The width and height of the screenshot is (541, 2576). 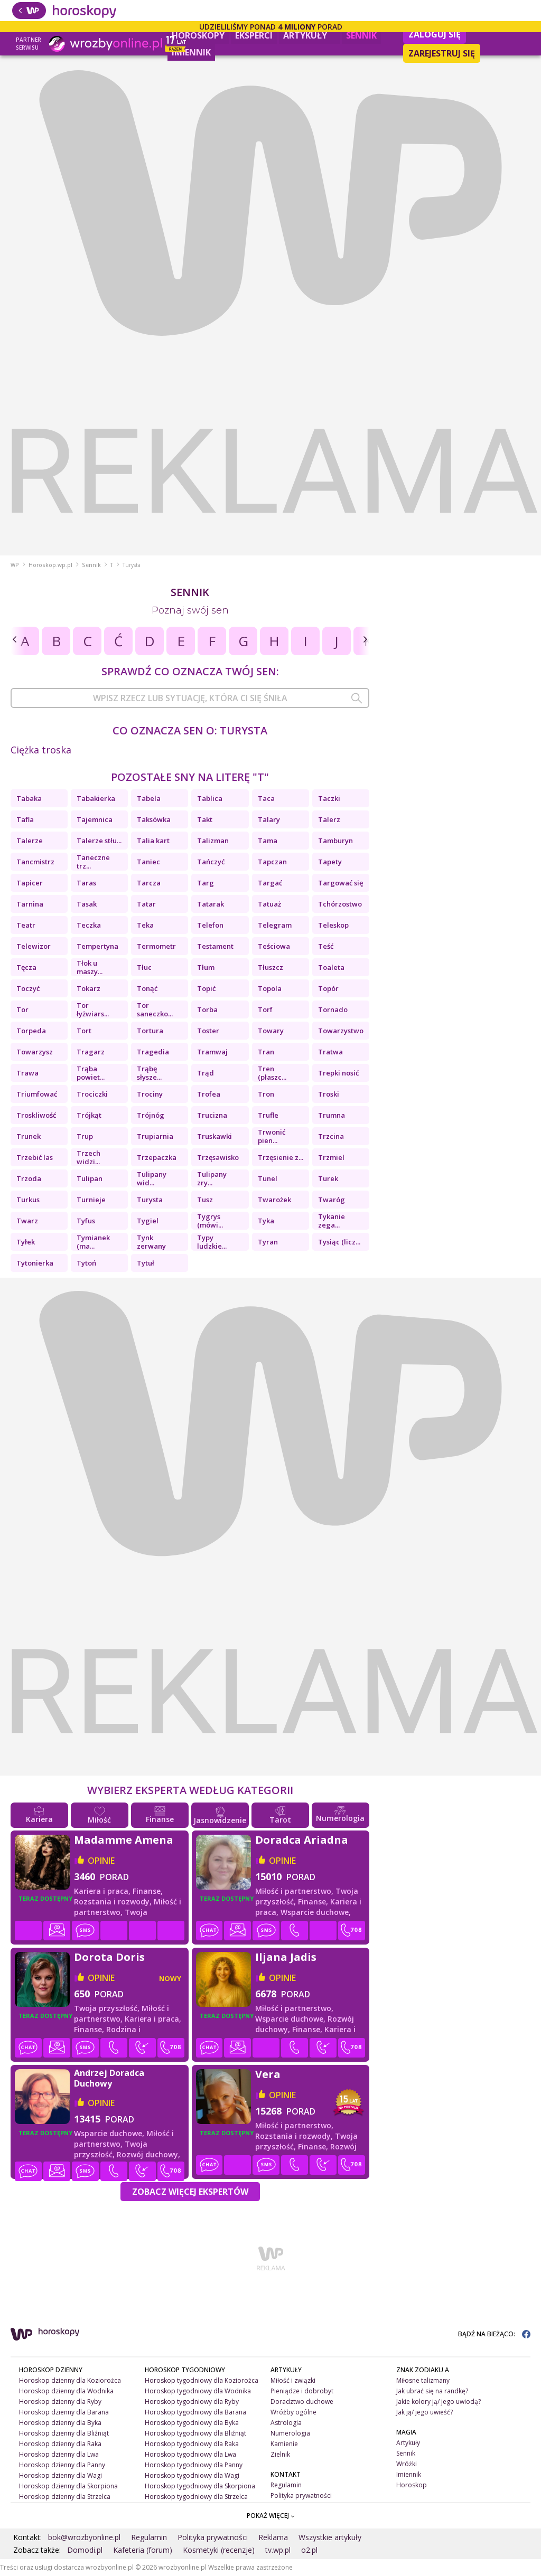 What do you see at coordinates (215, 946) in the screenshot?
I see `Testament` at bounding box center [215, 946].